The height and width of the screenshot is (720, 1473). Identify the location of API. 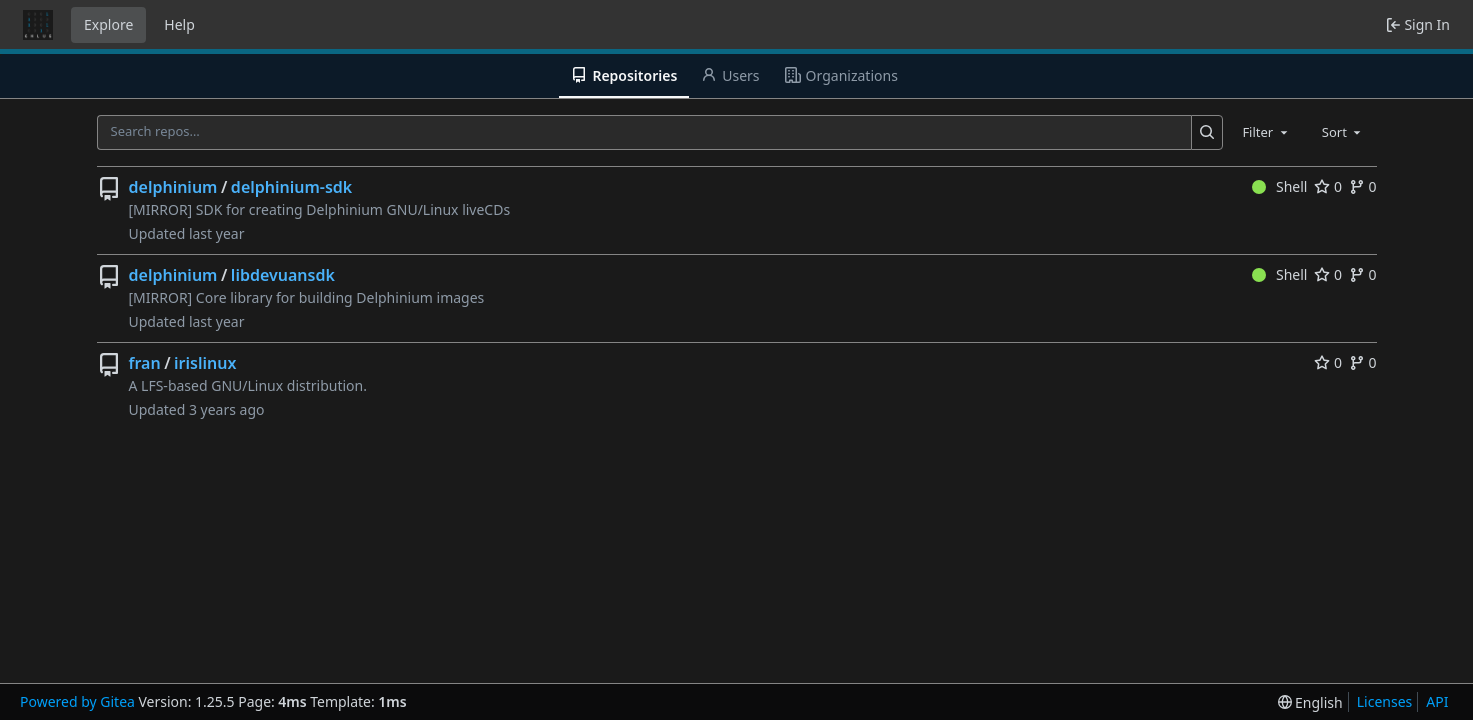
(1437, 701).